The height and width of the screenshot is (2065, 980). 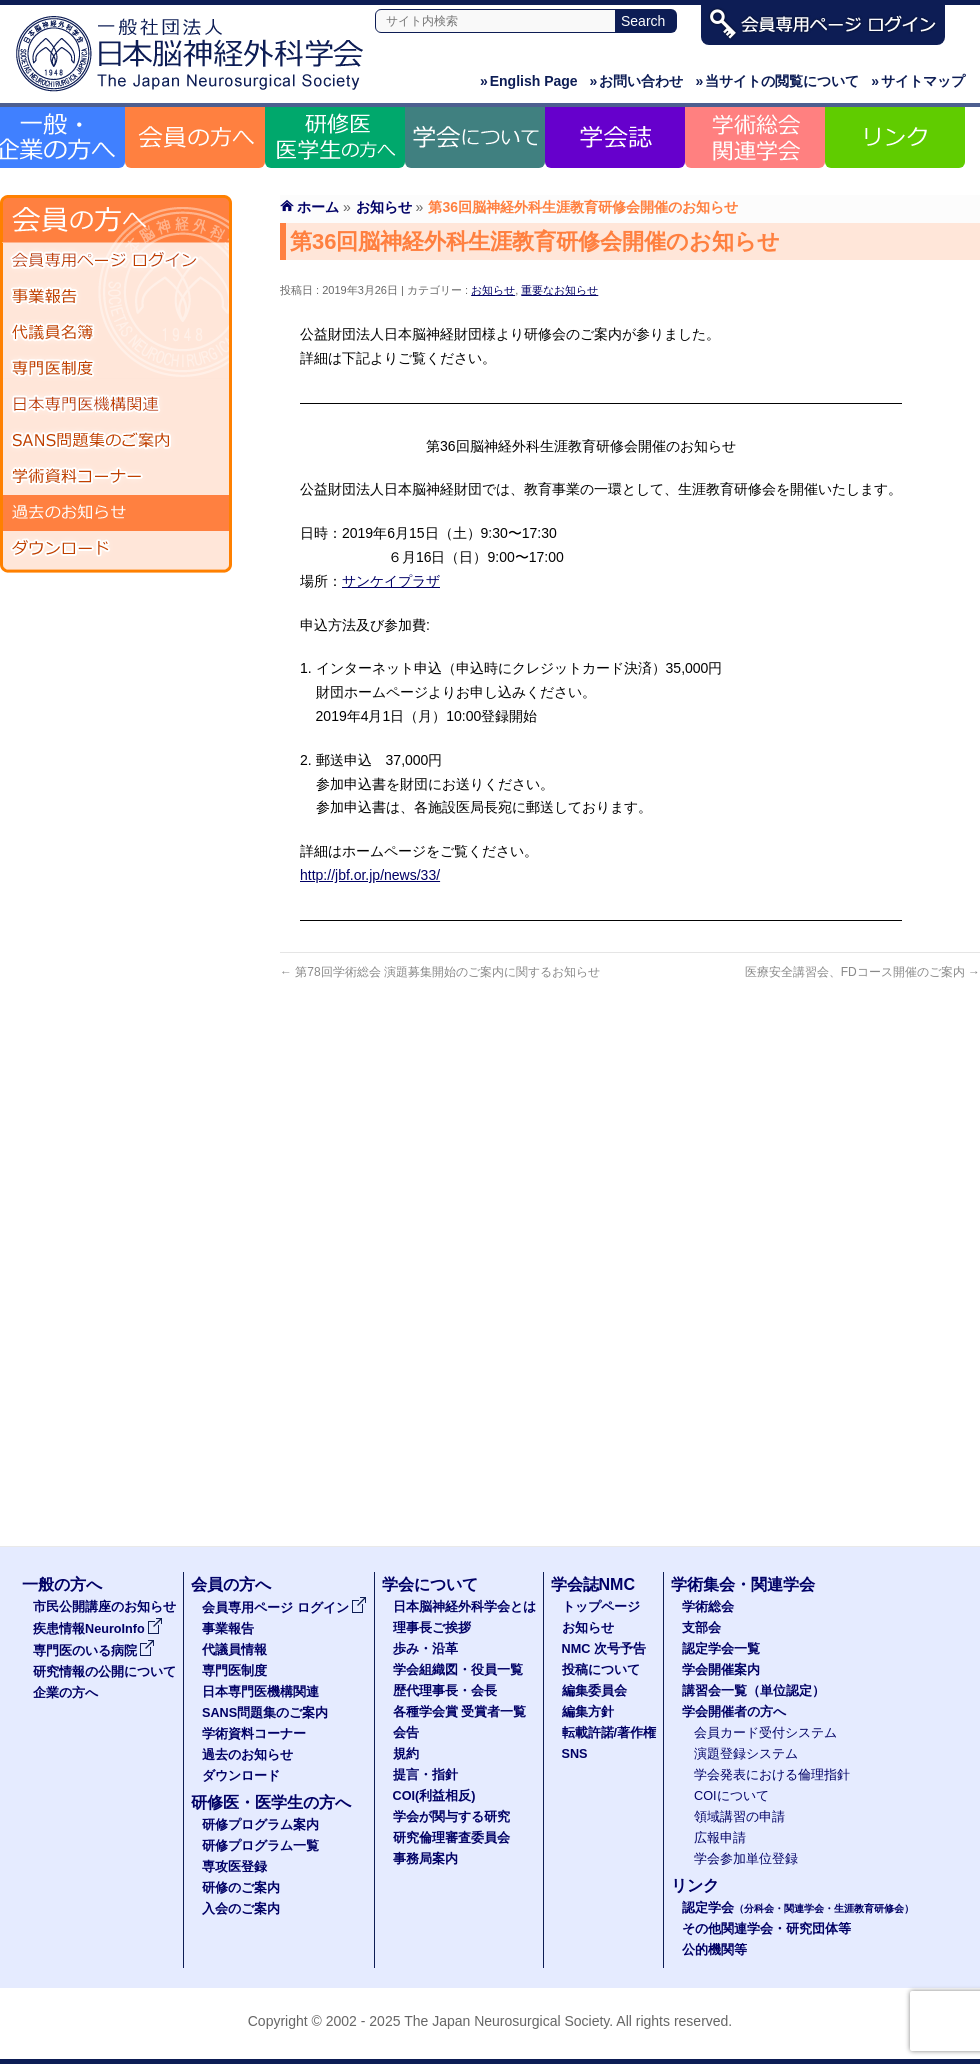 What do you see at coordinates (601, 1607) in the screenshot?
I see `トップページ` at bounding box center [601, 1607].